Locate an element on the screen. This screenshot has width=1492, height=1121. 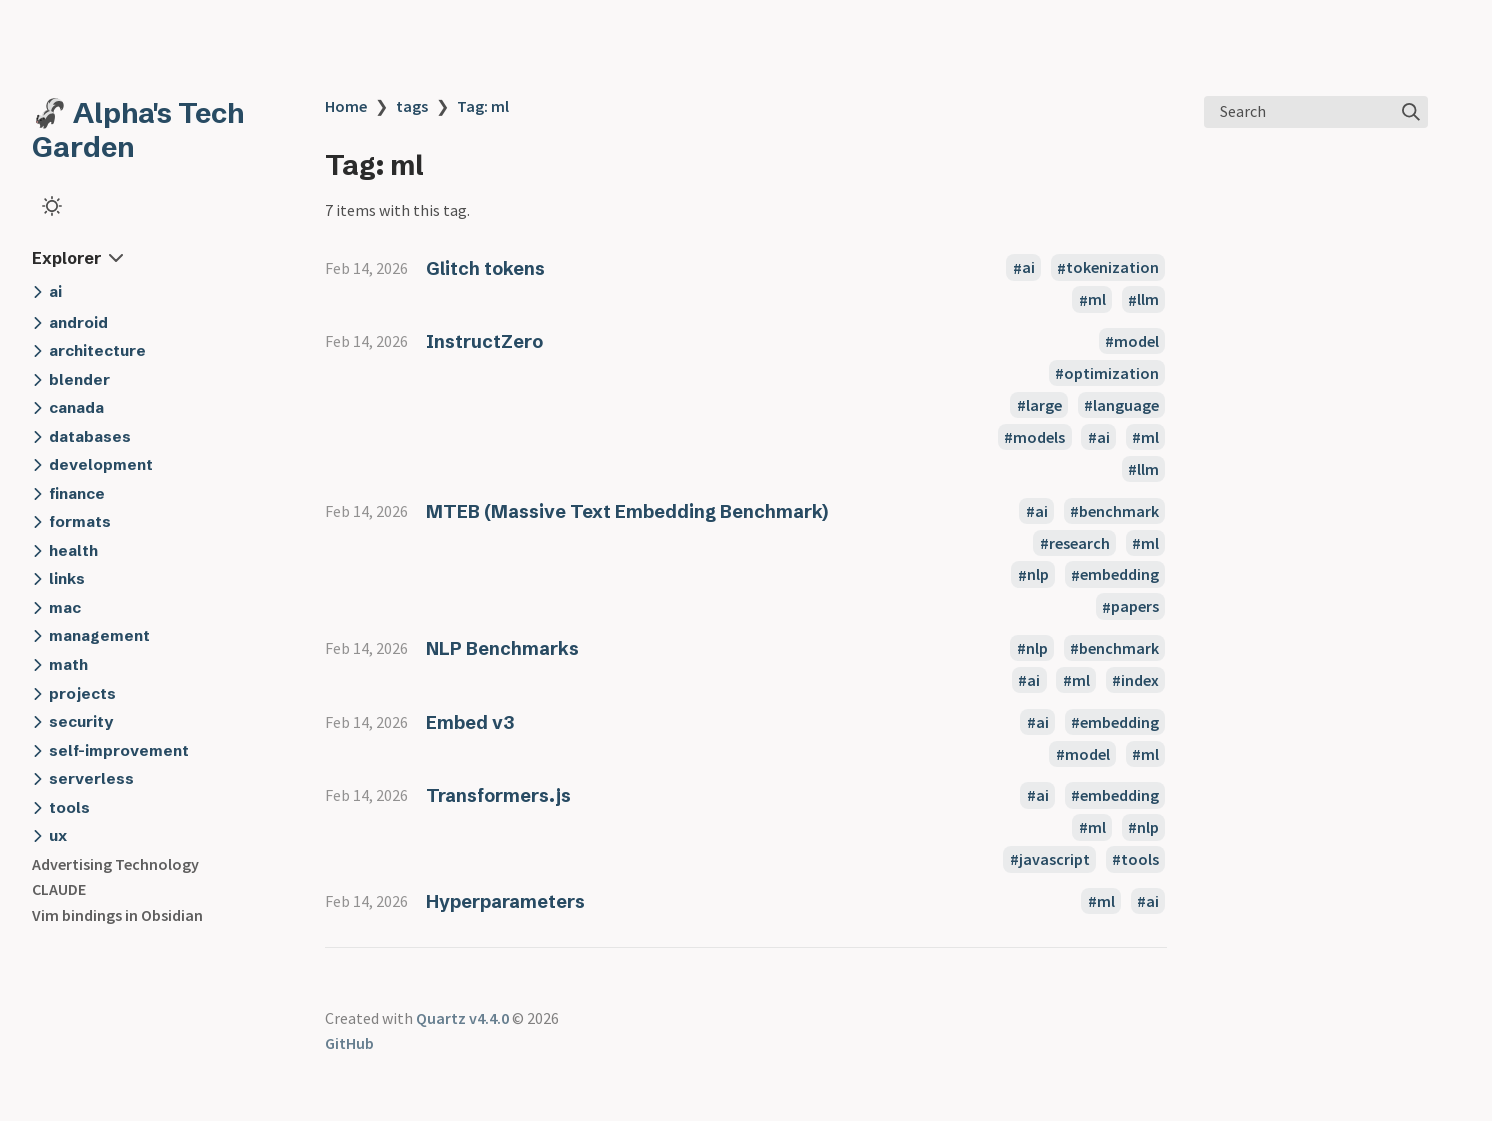
language is located at coordinates (1126, 405).